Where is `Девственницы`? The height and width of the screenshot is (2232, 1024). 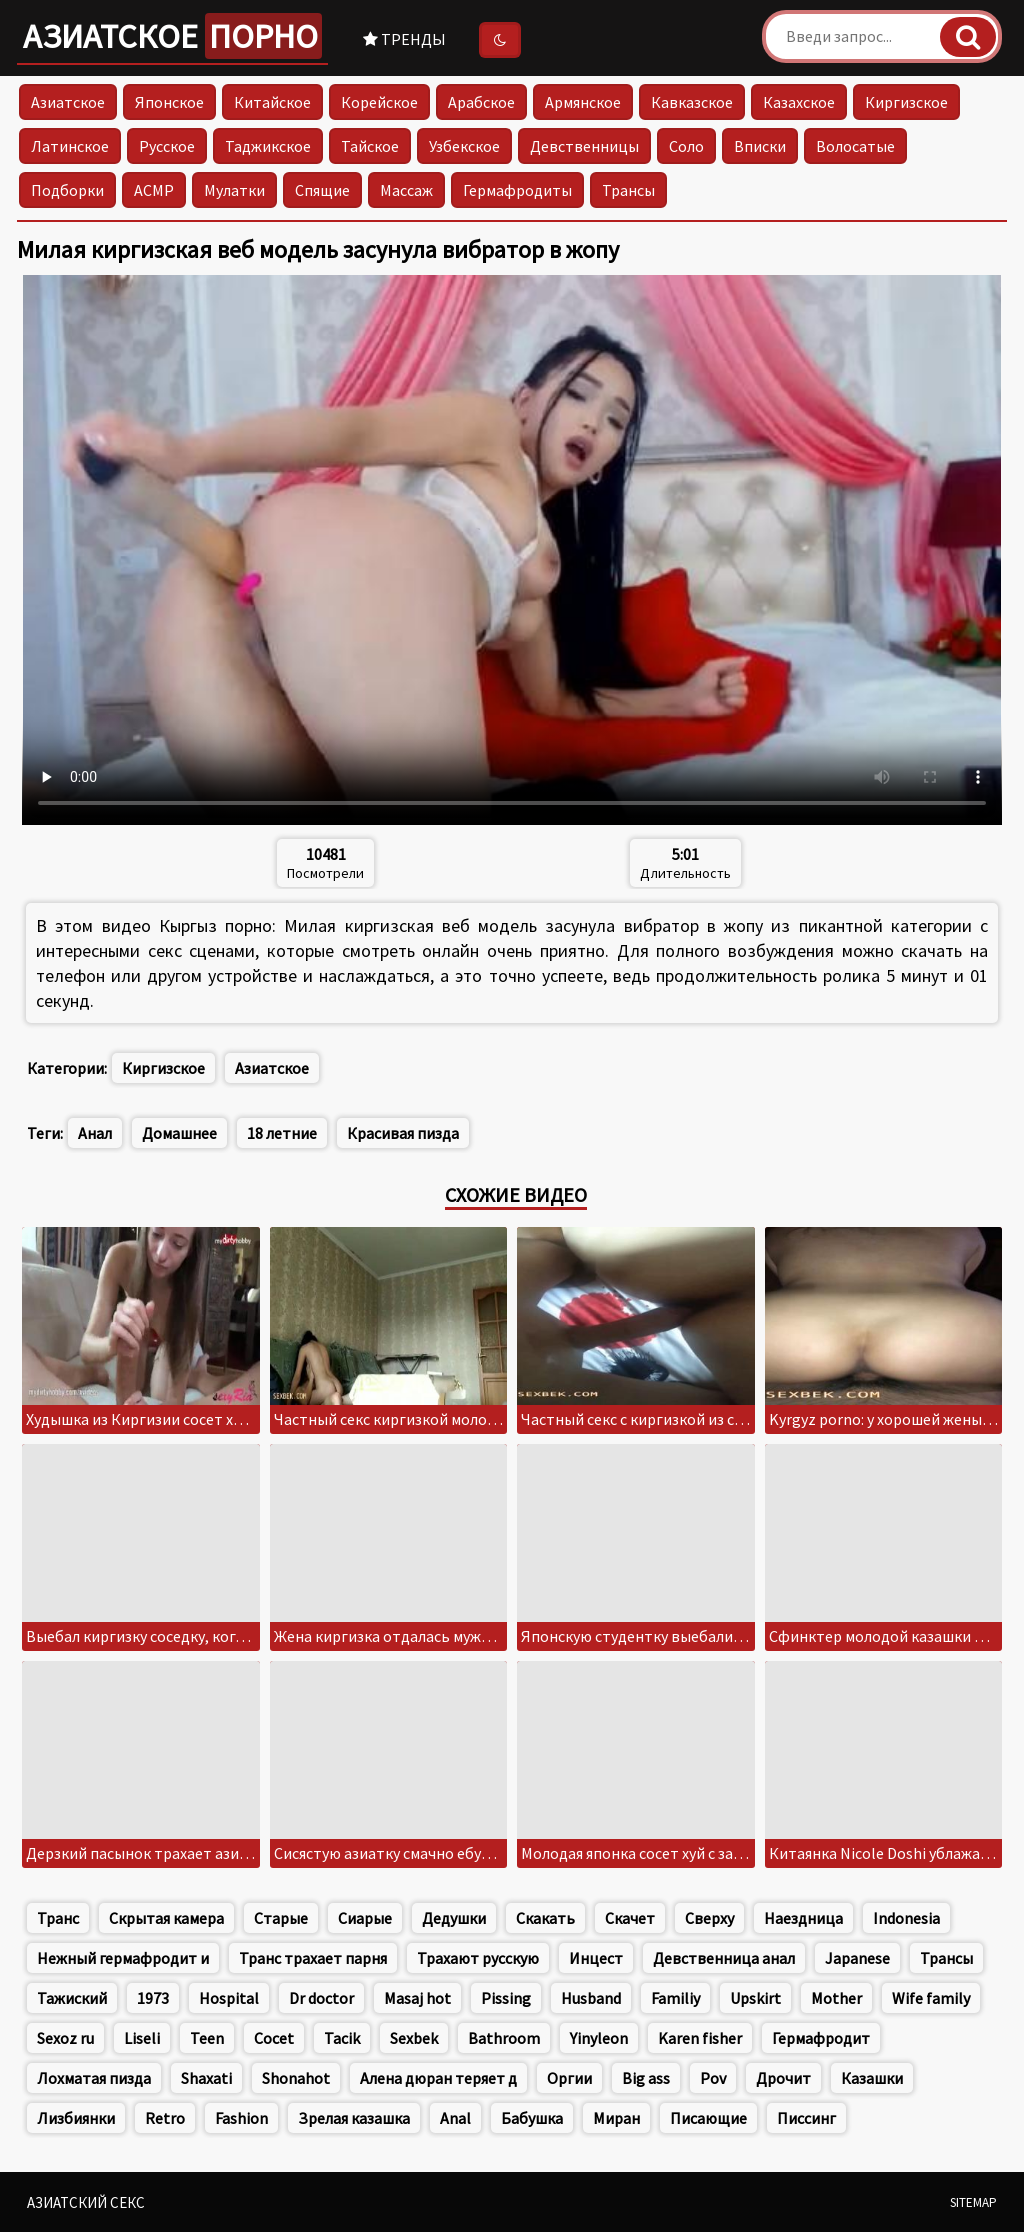 Девственницы is located at coordinates (584, 146).